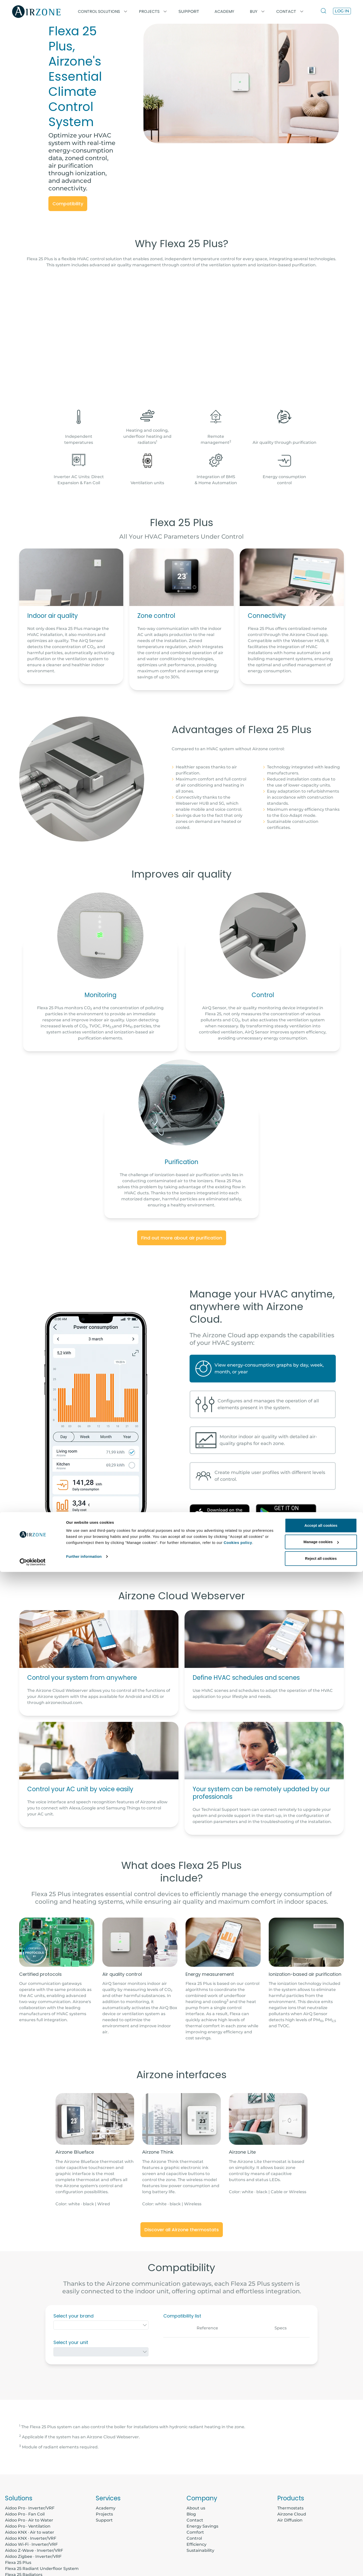  I want to click on Academy, so click(105, 2508).